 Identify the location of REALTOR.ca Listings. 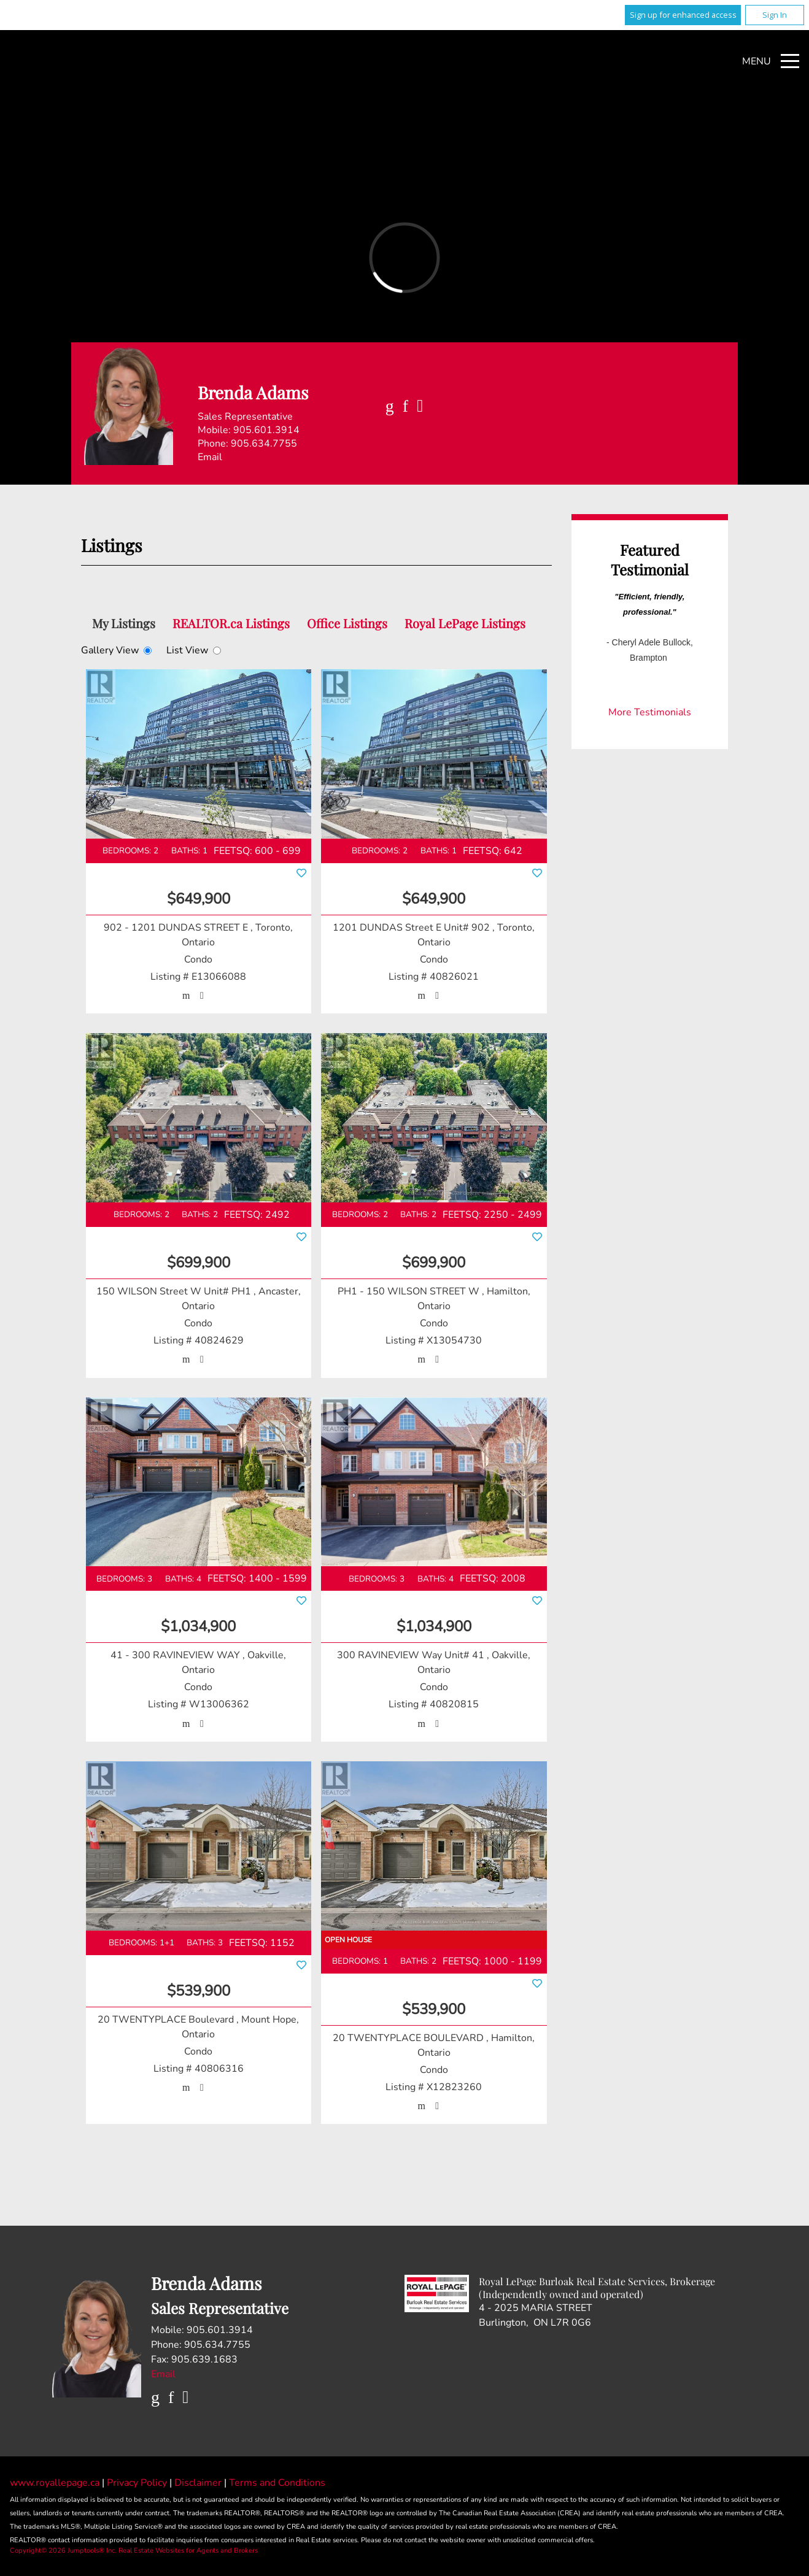
(231, 623).